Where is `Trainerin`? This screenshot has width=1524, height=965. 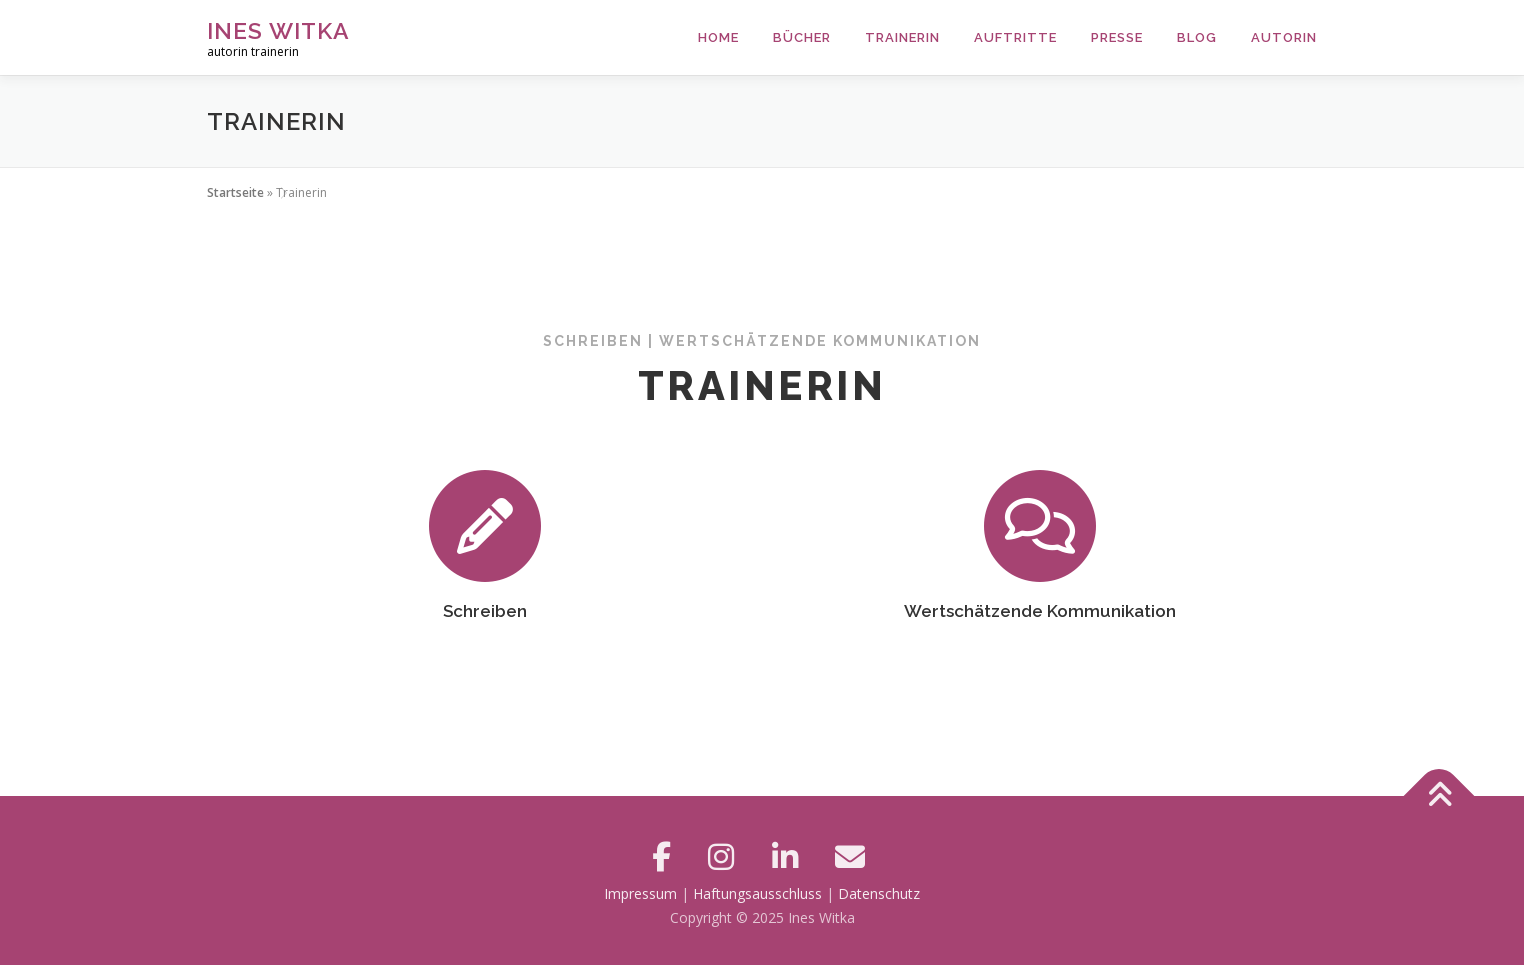
Trainerin is located at coordinates (902, 37).